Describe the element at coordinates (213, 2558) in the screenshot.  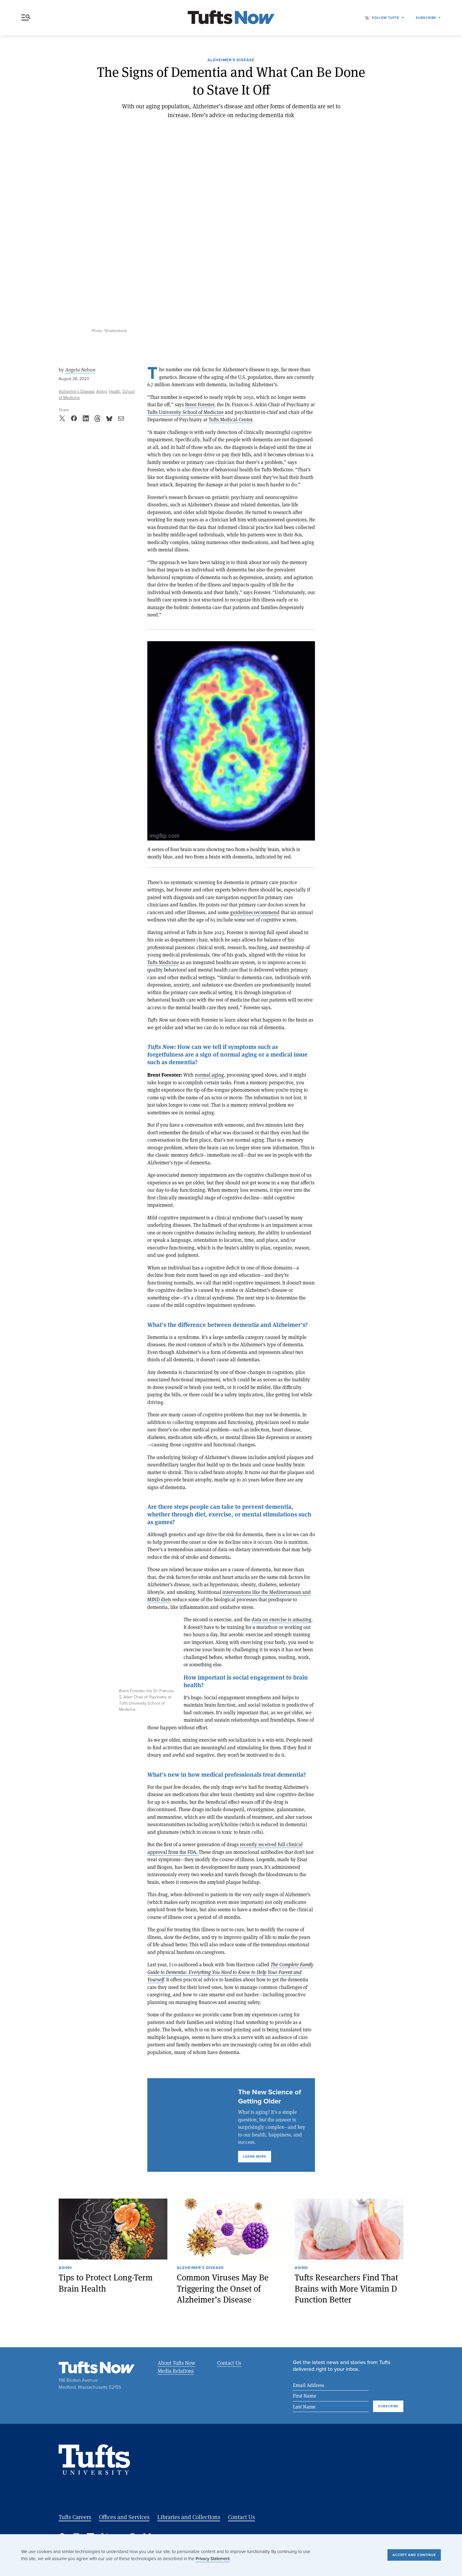
I see `Privacy Statement` at that location.